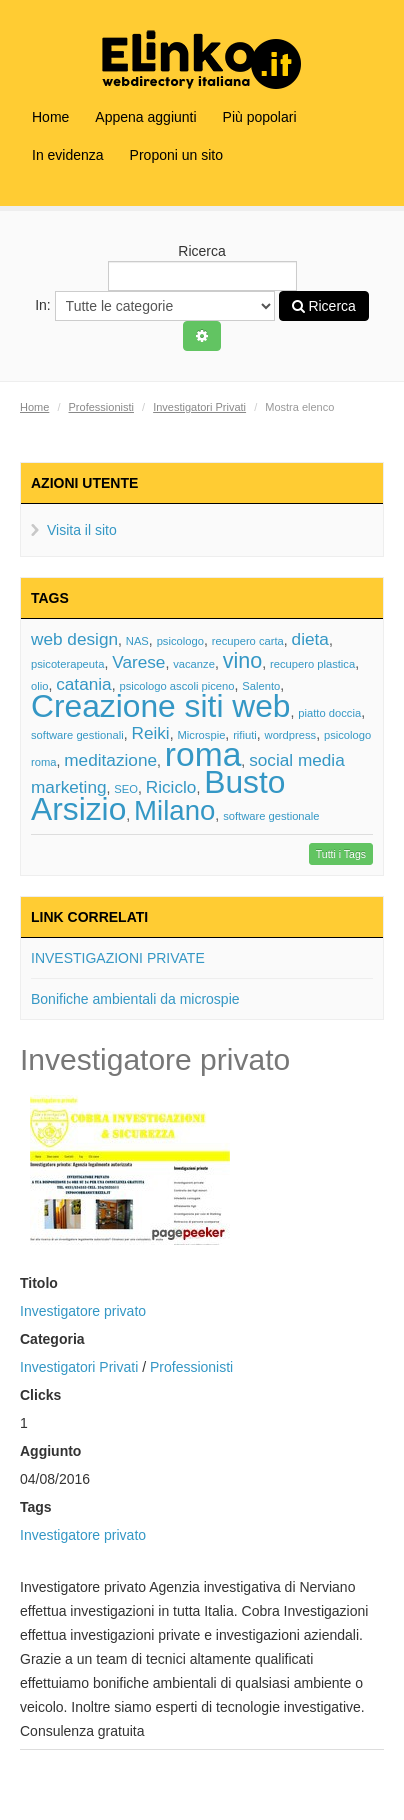  I want to click on olio, so click(39, 686).